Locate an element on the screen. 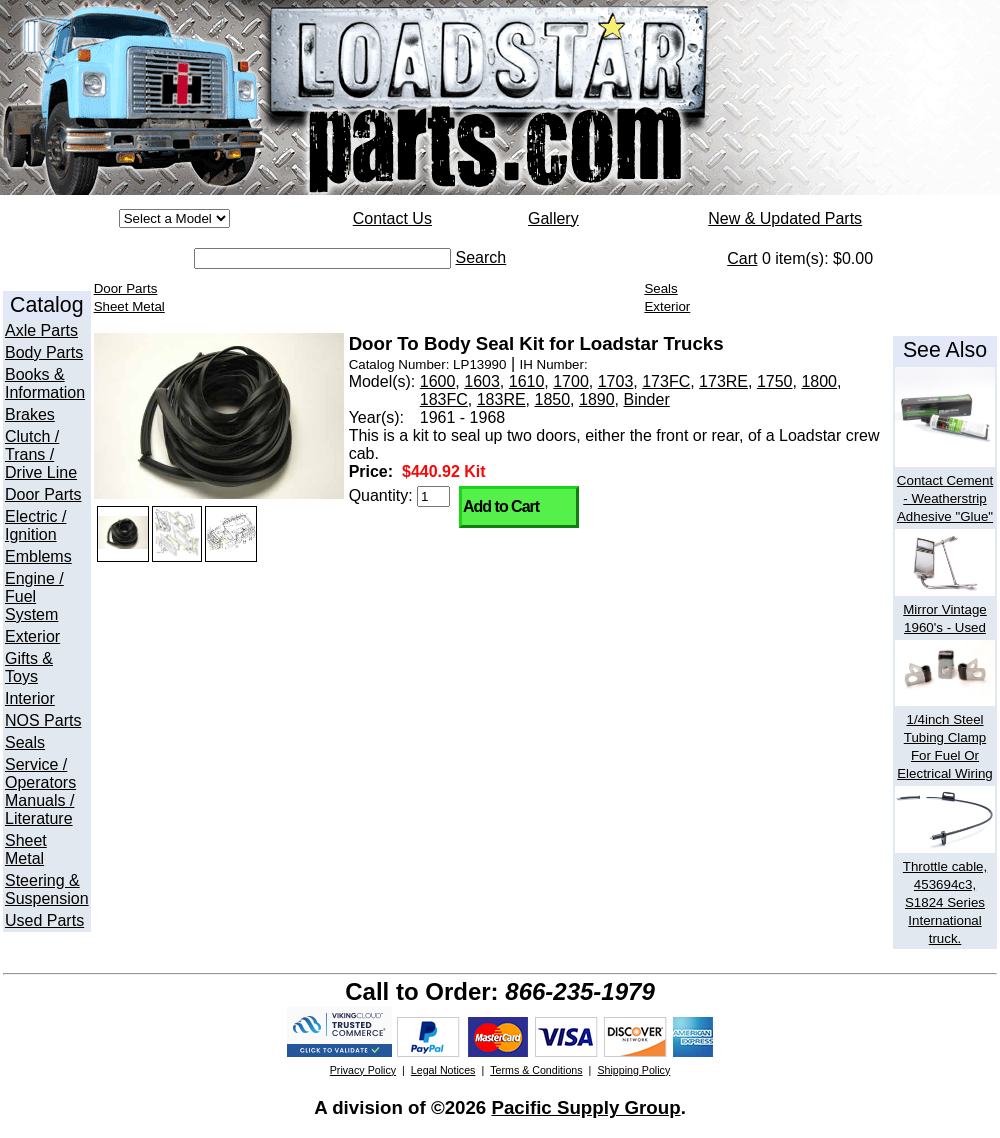  Interior is located at coordinates (30, 698).